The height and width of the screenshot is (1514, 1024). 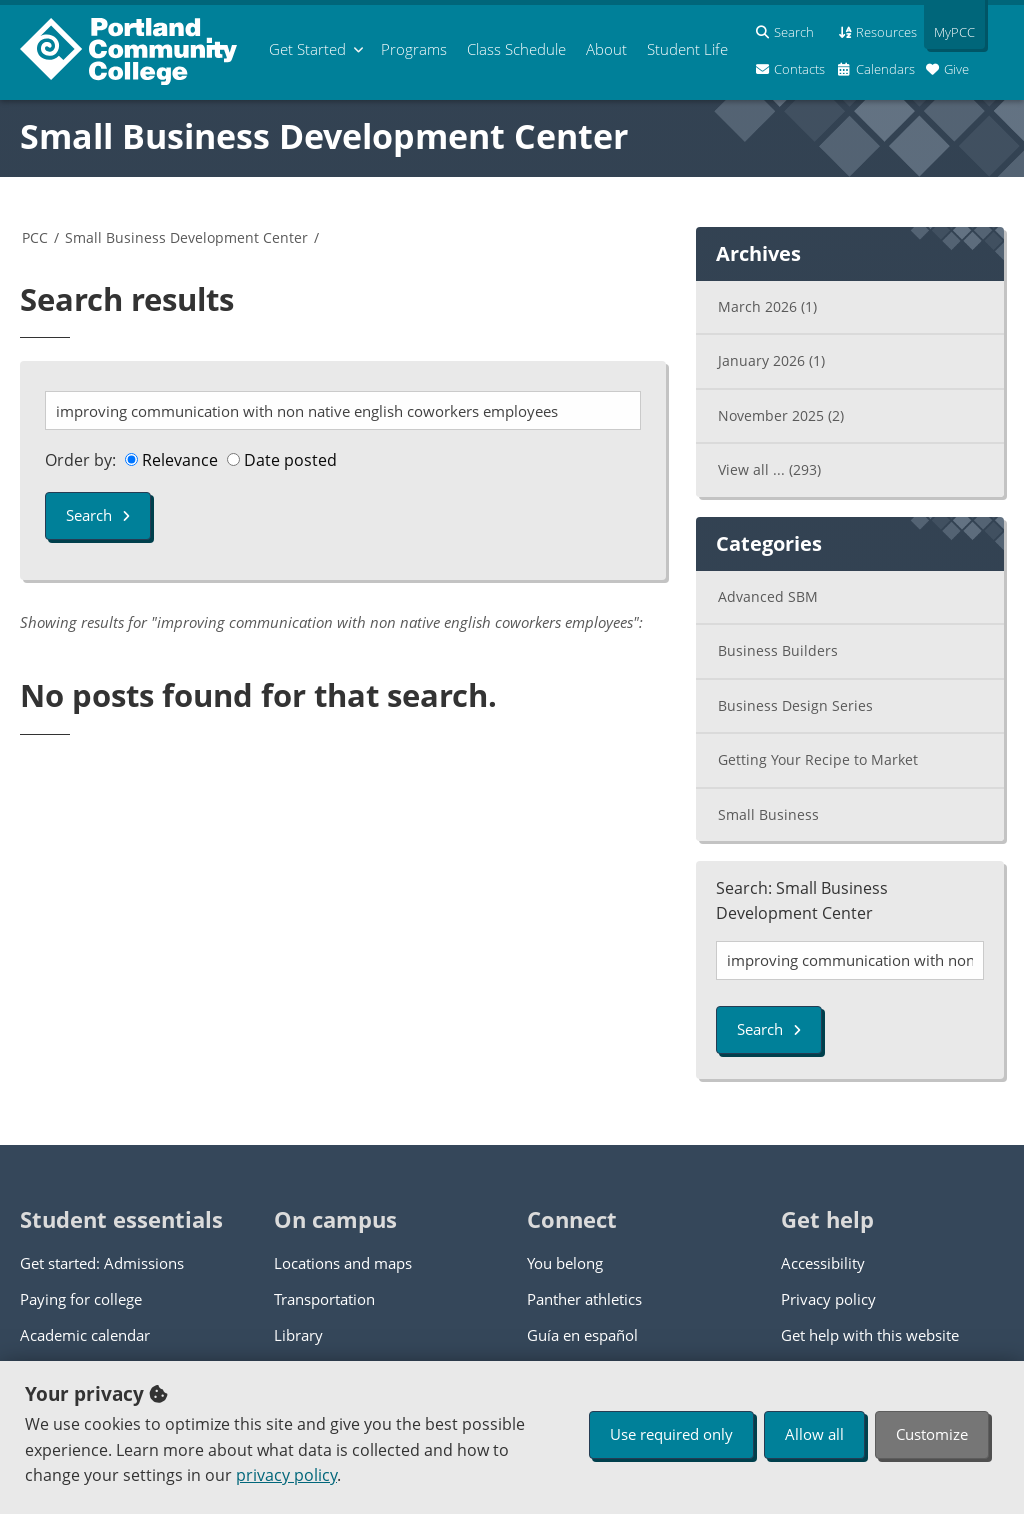 What do you see at coordinates (771, 360) in the screenshot?
I see `January 2026` at bounding box center [771, 360].